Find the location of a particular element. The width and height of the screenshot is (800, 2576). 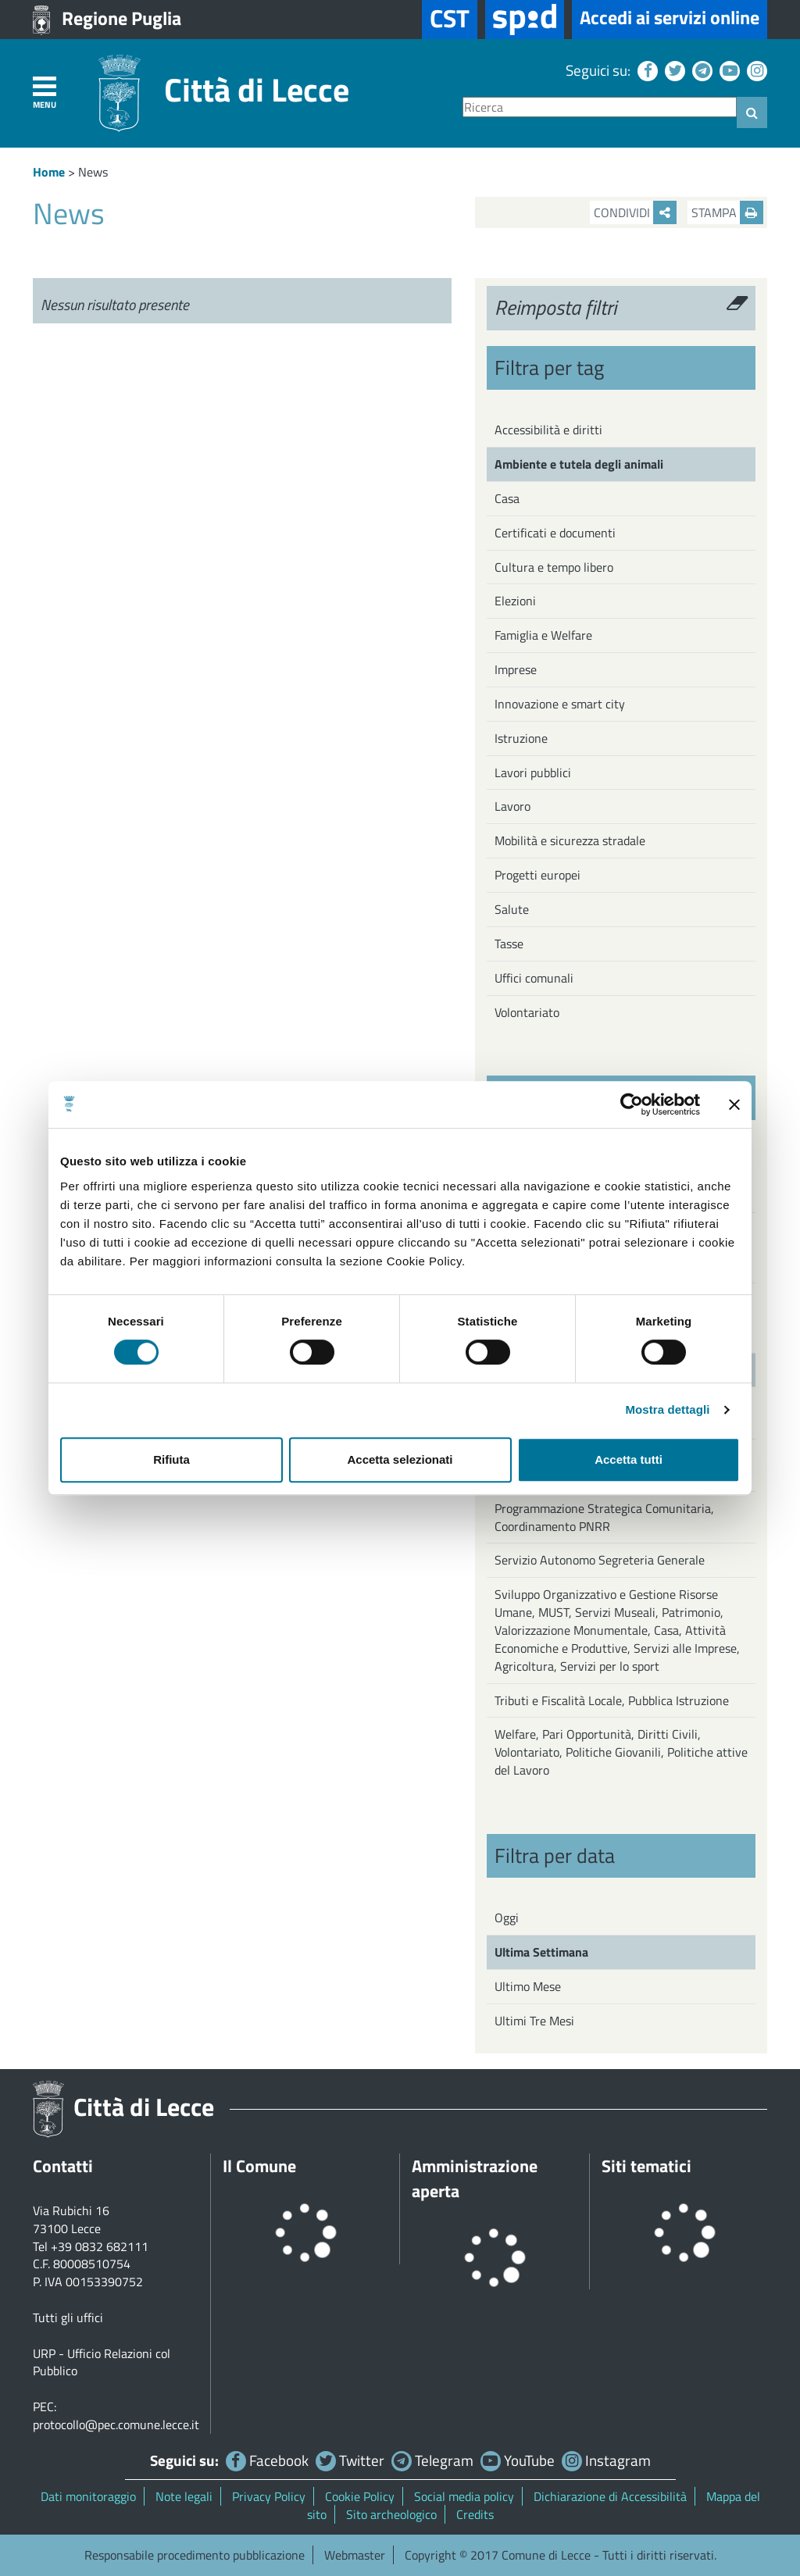

Amministrazione aperta is located at coordinates (475, 2178).